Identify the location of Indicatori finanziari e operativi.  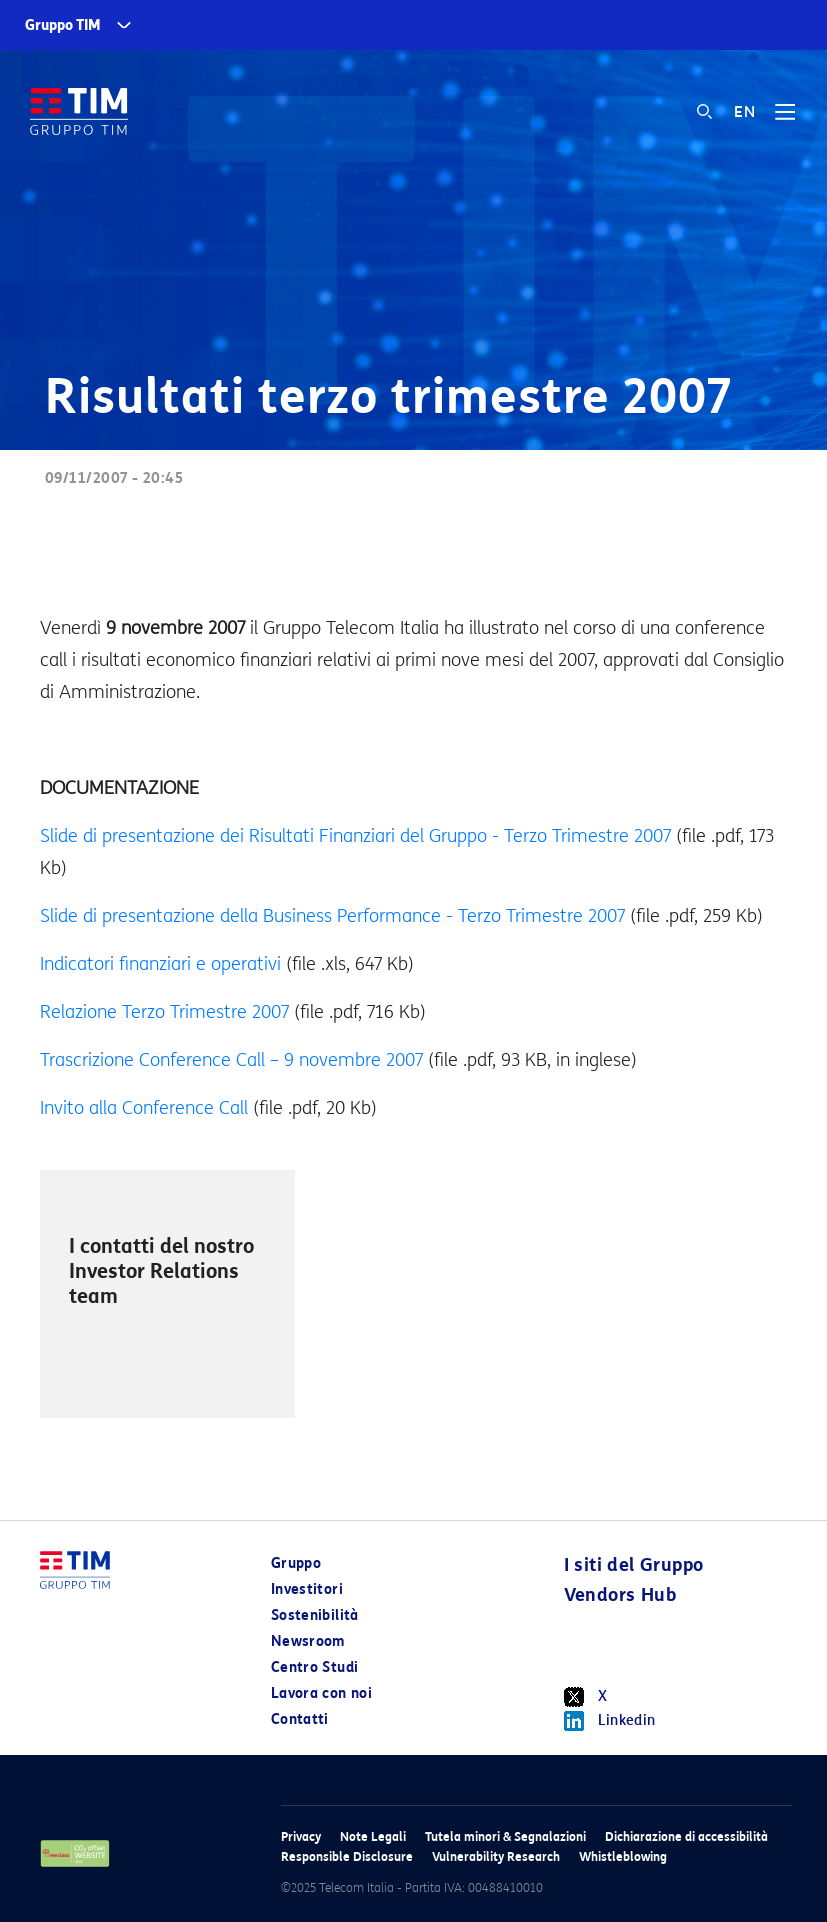
(160, 964).